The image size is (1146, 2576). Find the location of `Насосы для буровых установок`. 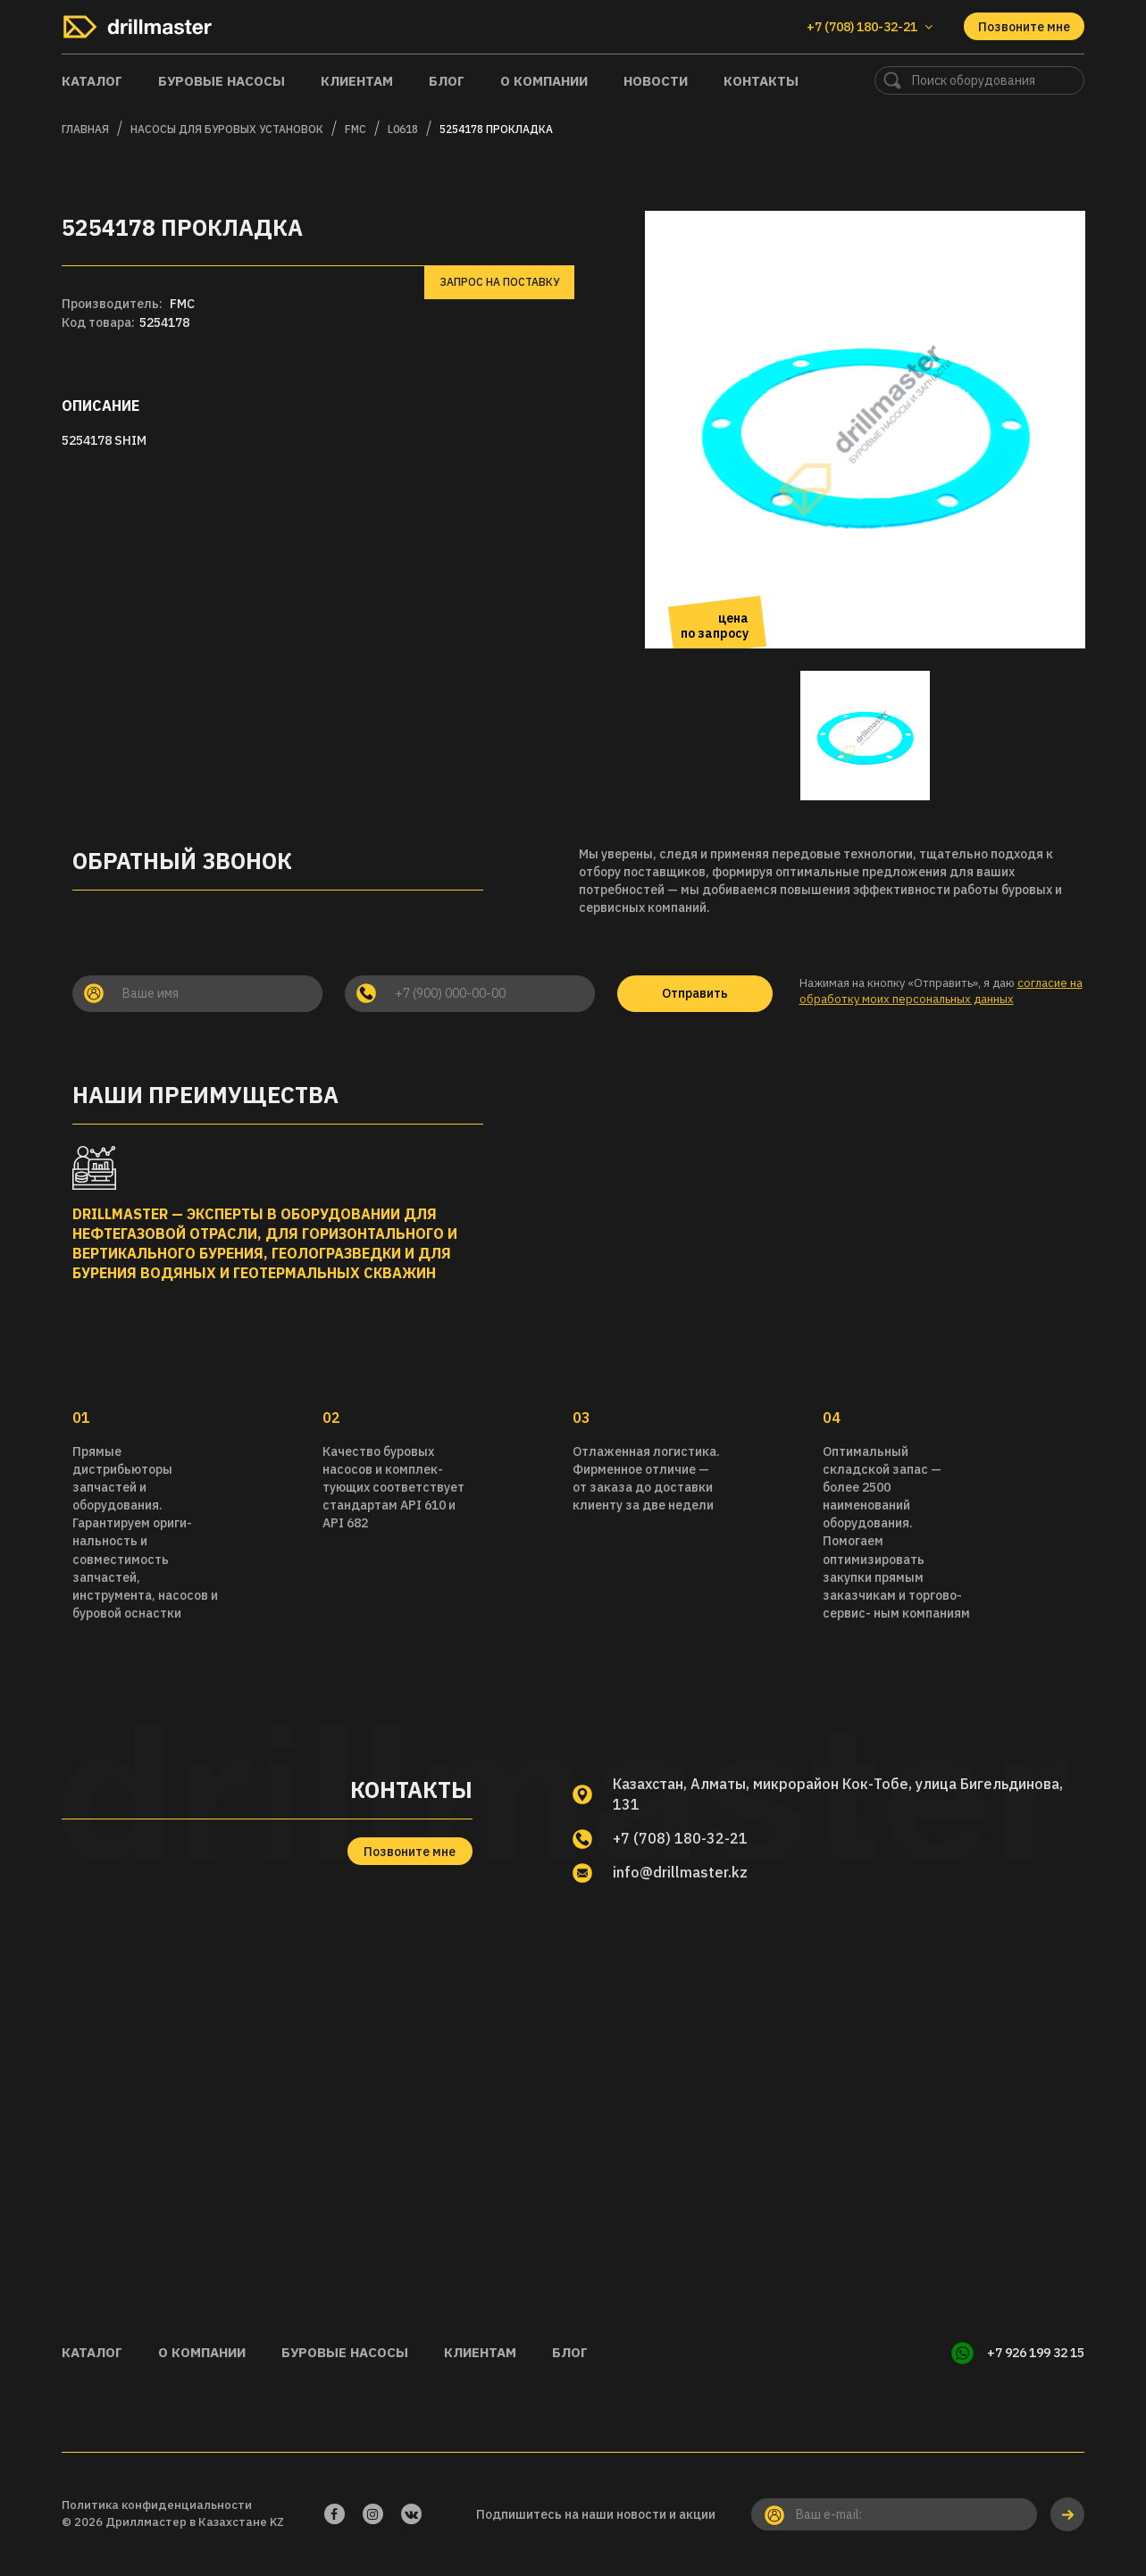

Насосы для буровых установок is located at coordinates (226, 129).